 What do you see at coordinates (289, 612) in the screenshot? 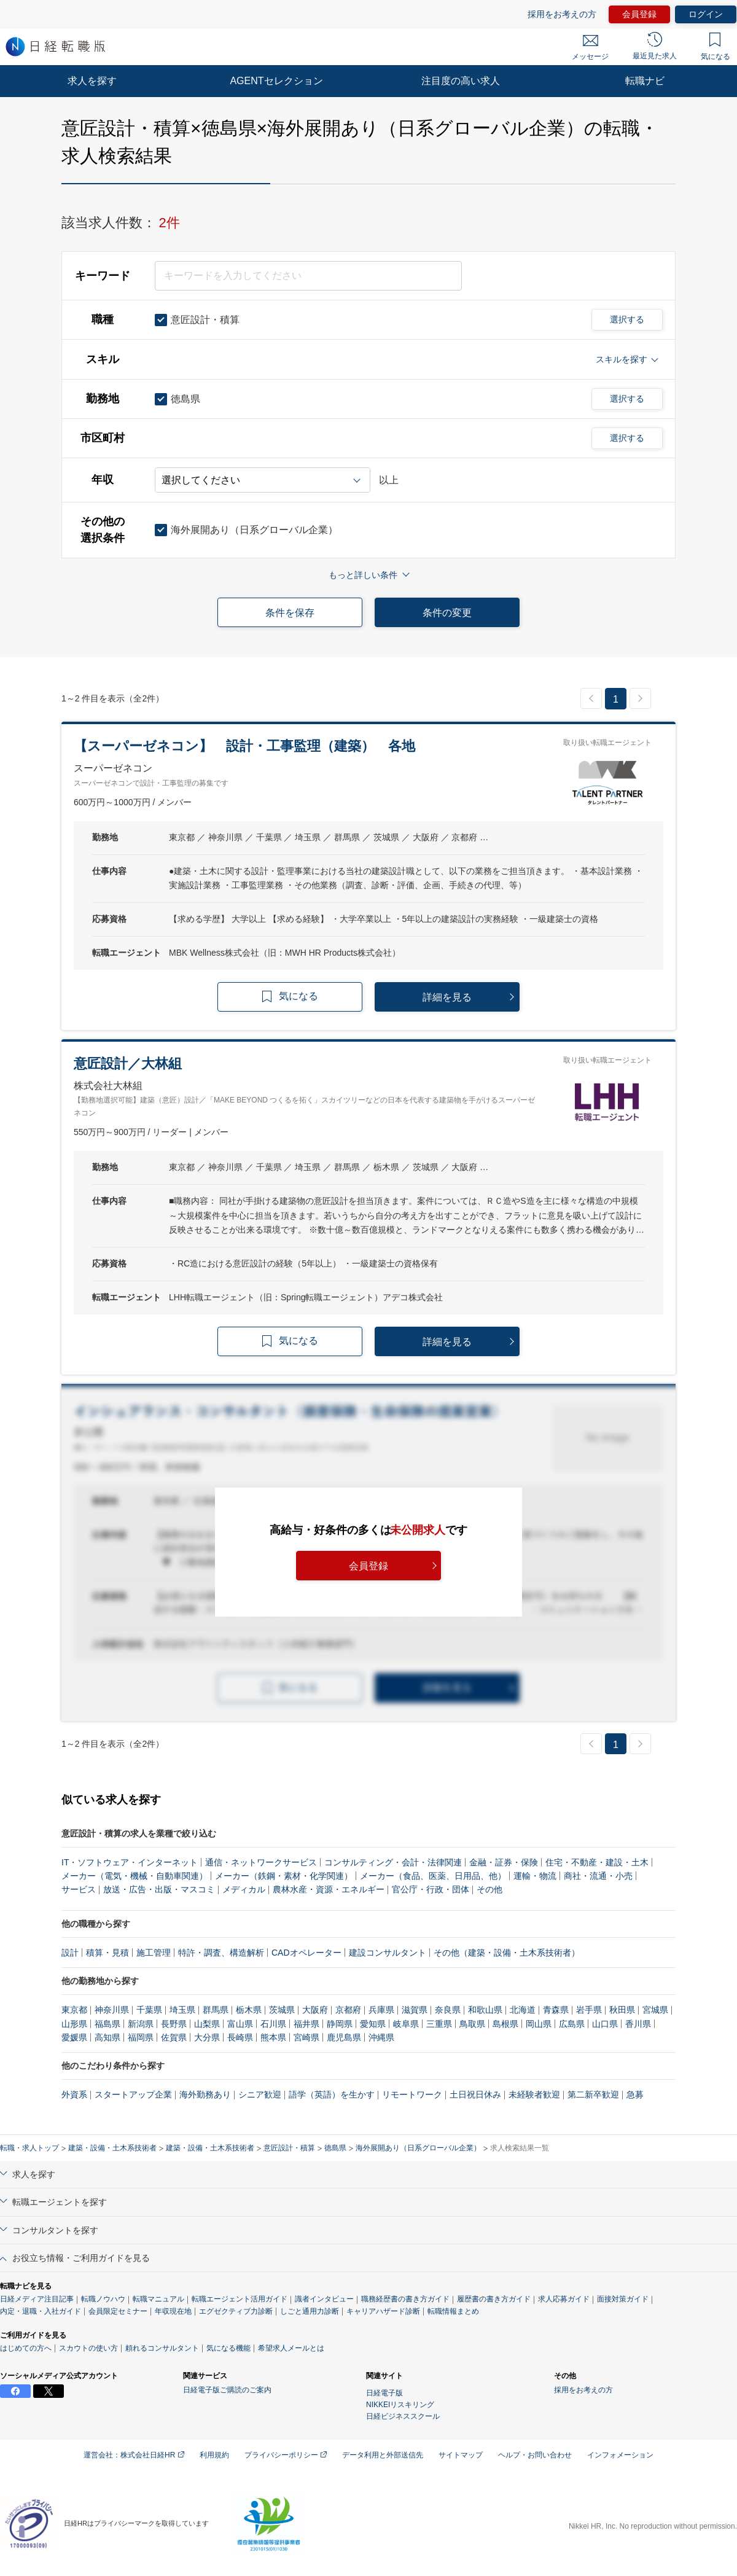
I see `条件を保存` at bounding box center [289, 612].